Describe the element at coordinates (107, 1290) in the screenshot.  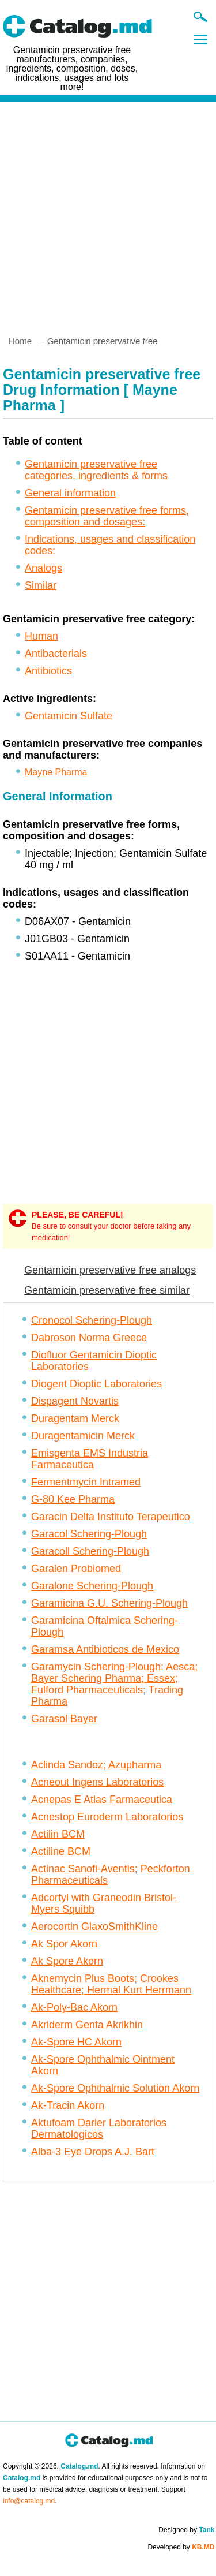
I see `Gentamicin preservative free similar` at that location.